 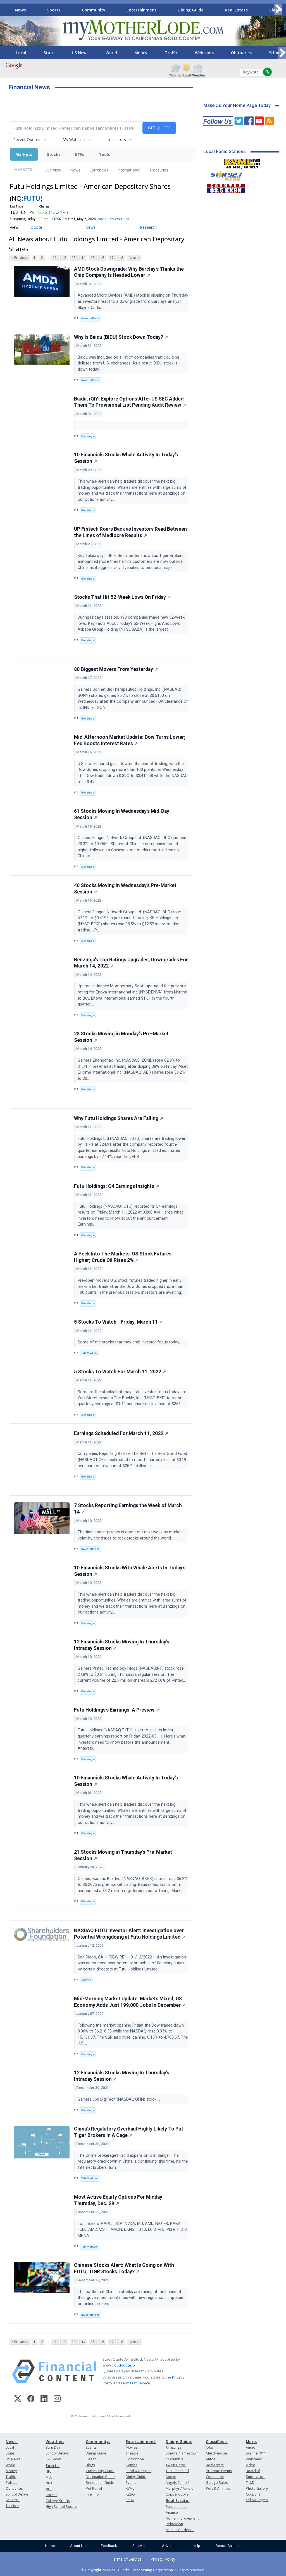 I want to click on Merchandise, so click(x=216, y=2453).